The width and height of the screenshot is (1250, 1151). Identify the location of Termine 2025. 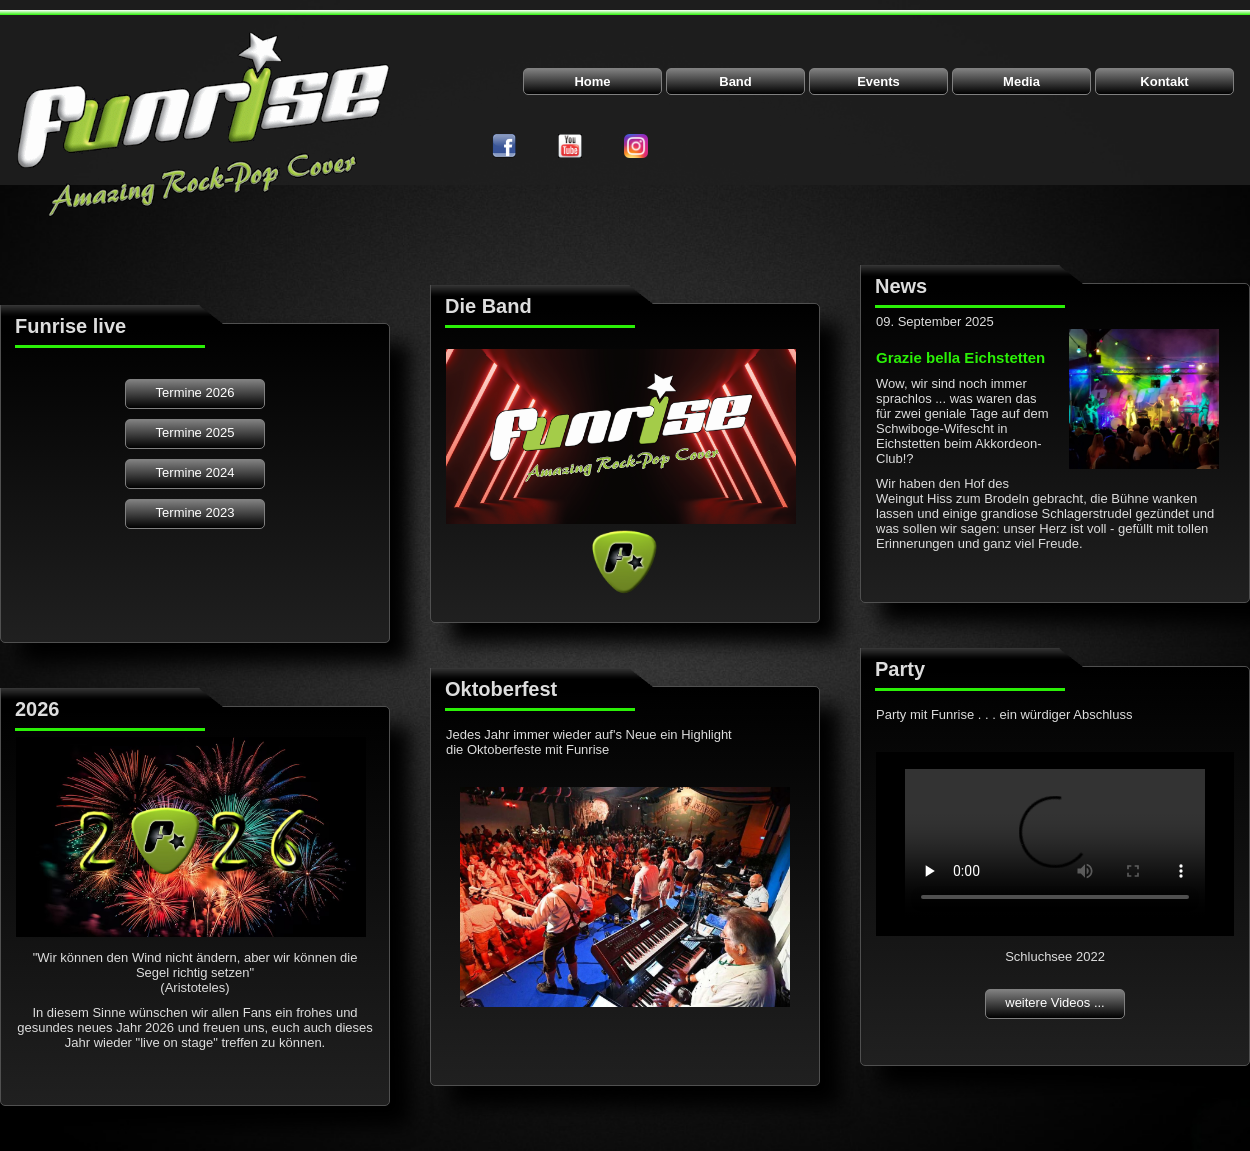
(195, 432).